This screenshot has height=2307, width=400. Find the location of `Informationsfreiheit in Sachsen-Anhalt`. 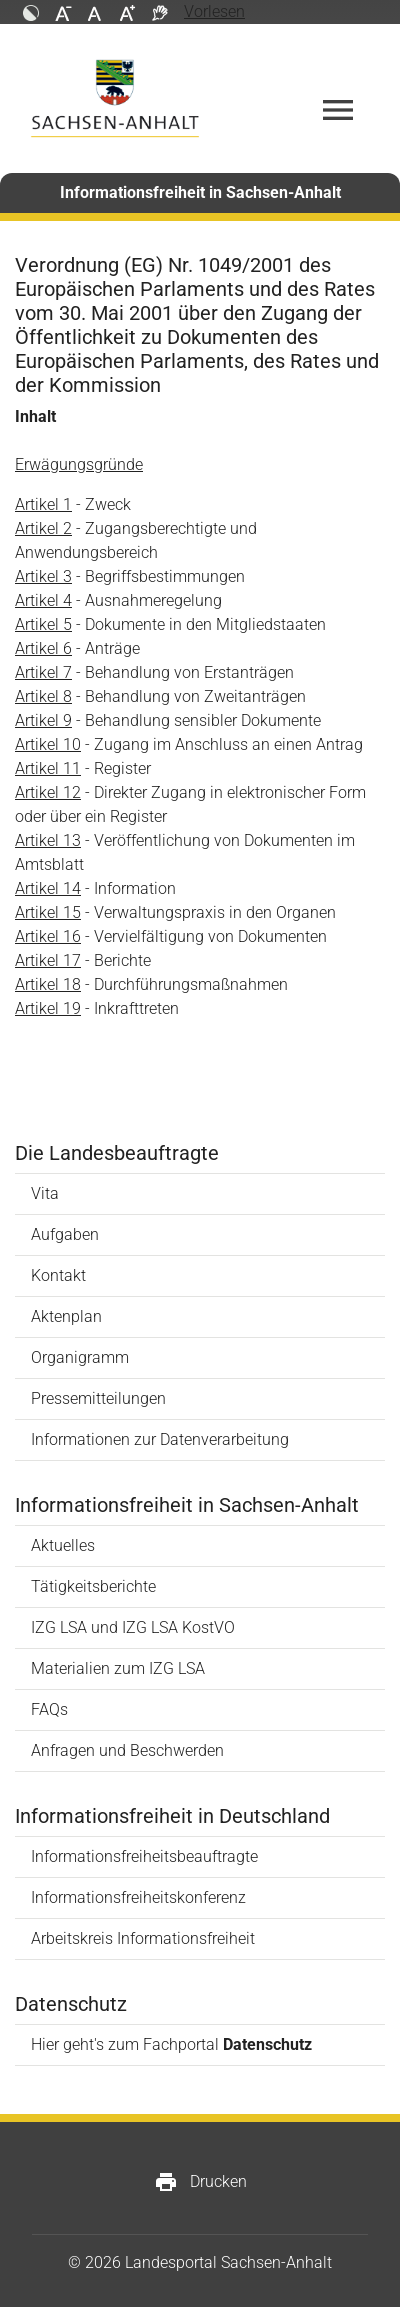

Informationsfreiheit in Sachsen-Anhalt is located at coordinates (200, 192).